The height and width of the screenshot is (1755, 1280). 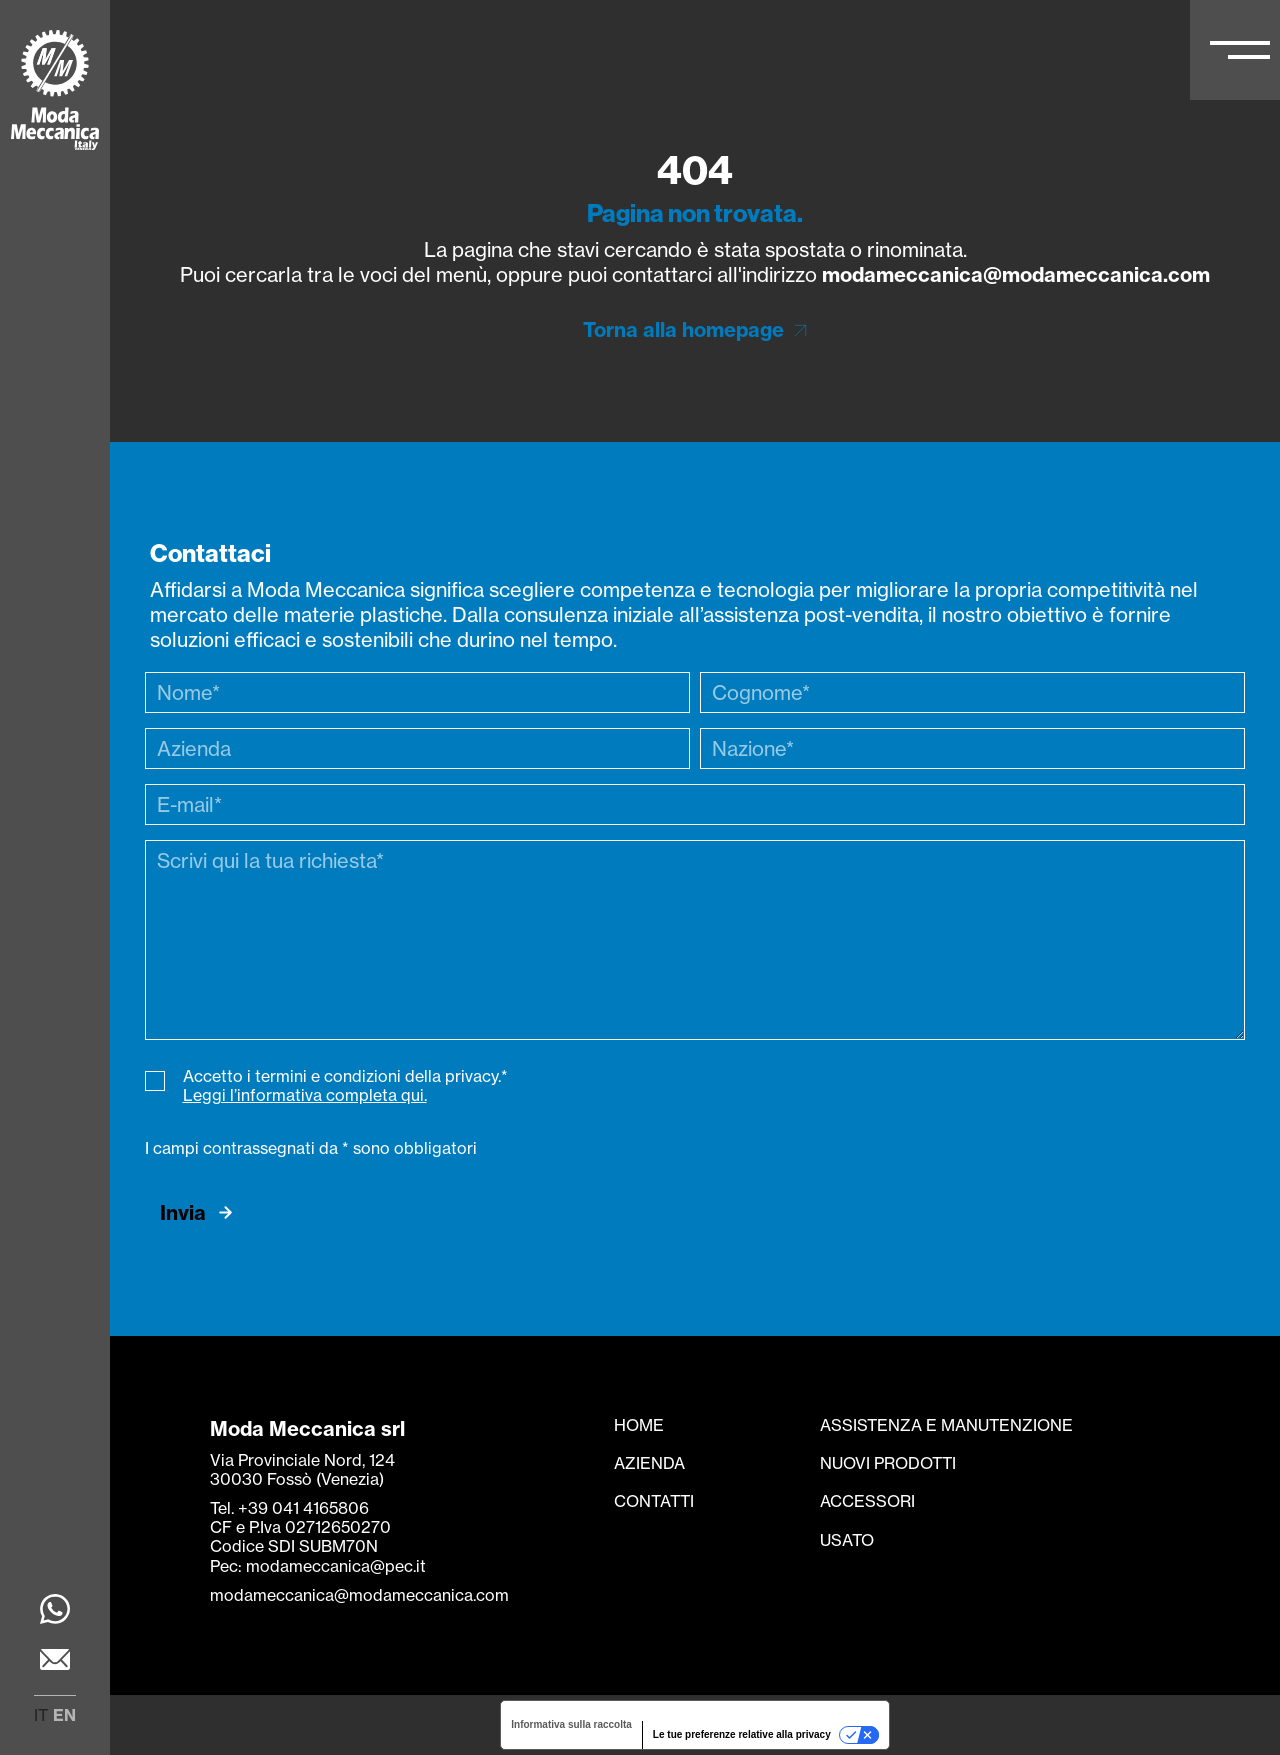 I want to click on Le tue preferenze relative alla privacy, so click(x=742, y=1734).